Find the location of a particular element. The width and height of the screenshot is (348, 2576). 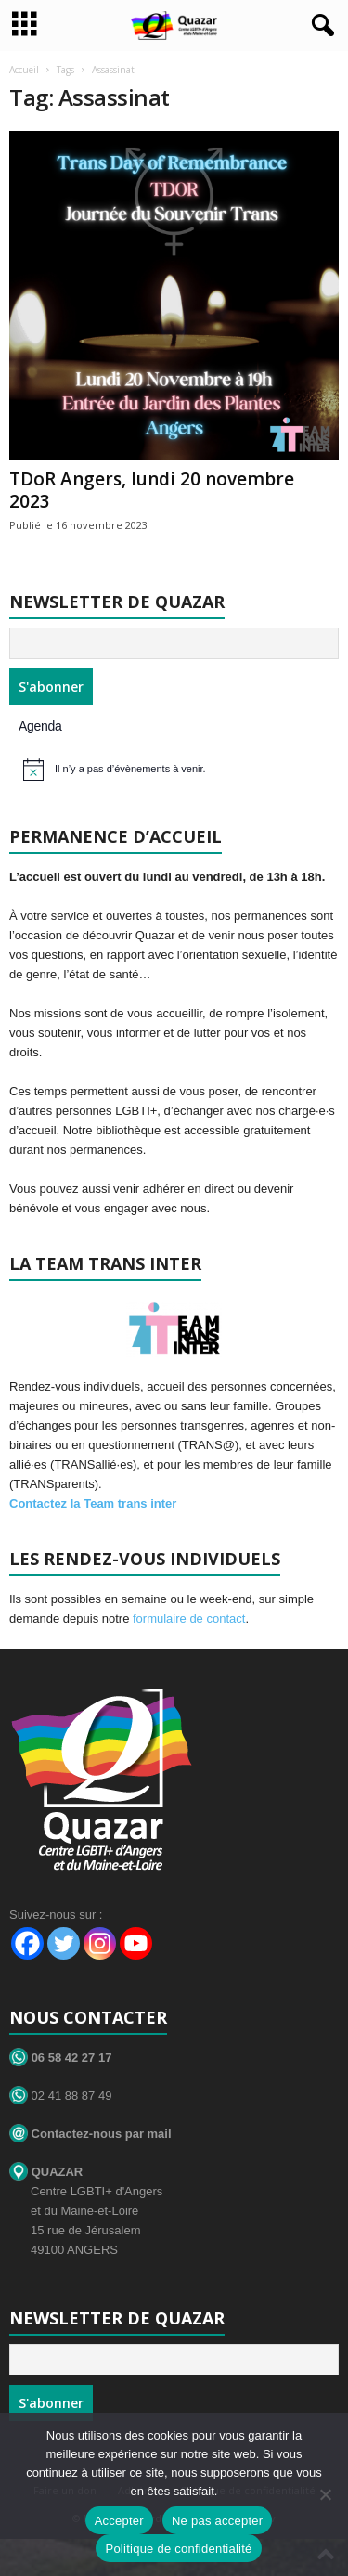

TDoR Angers, lundi 20 novembre 2023 is located at coordinates (151, 490).